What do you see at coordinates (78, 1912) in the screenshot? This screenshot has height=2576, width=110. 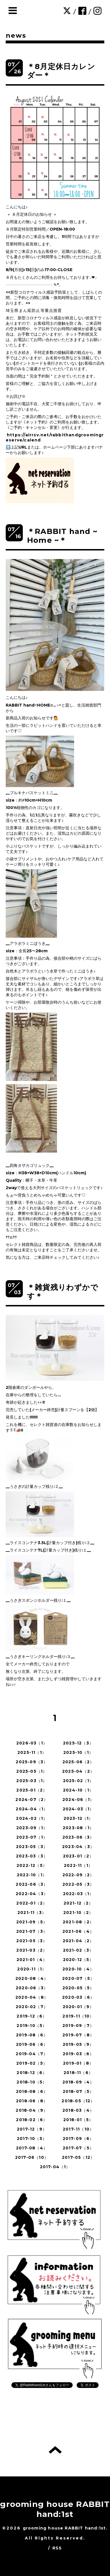 I see `2021-10（2）` at bounding box center [78, 1912].